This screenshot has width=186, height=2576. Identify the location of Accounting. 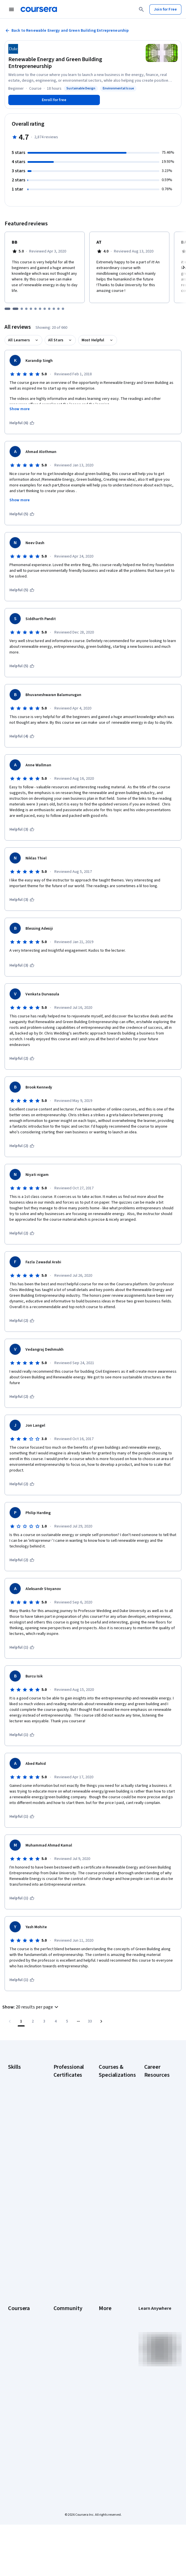
(17, 2074).